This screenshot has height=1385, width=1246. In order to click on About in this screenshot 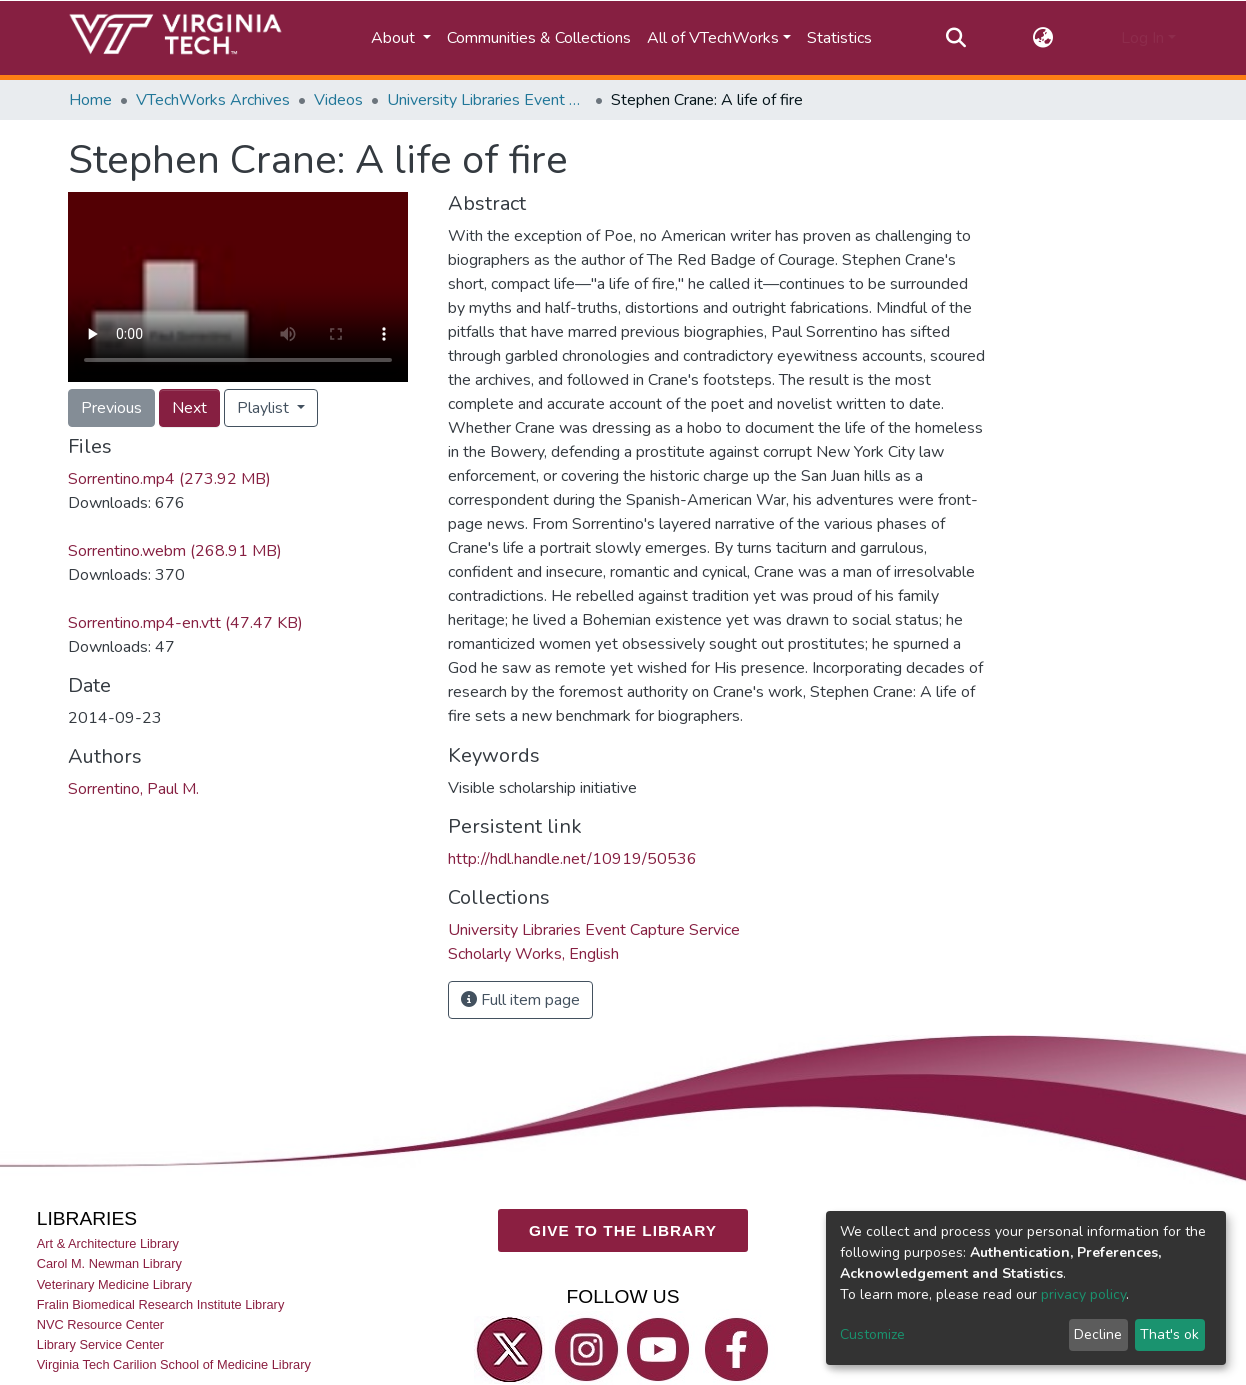, I will do `click(395, 38)`.